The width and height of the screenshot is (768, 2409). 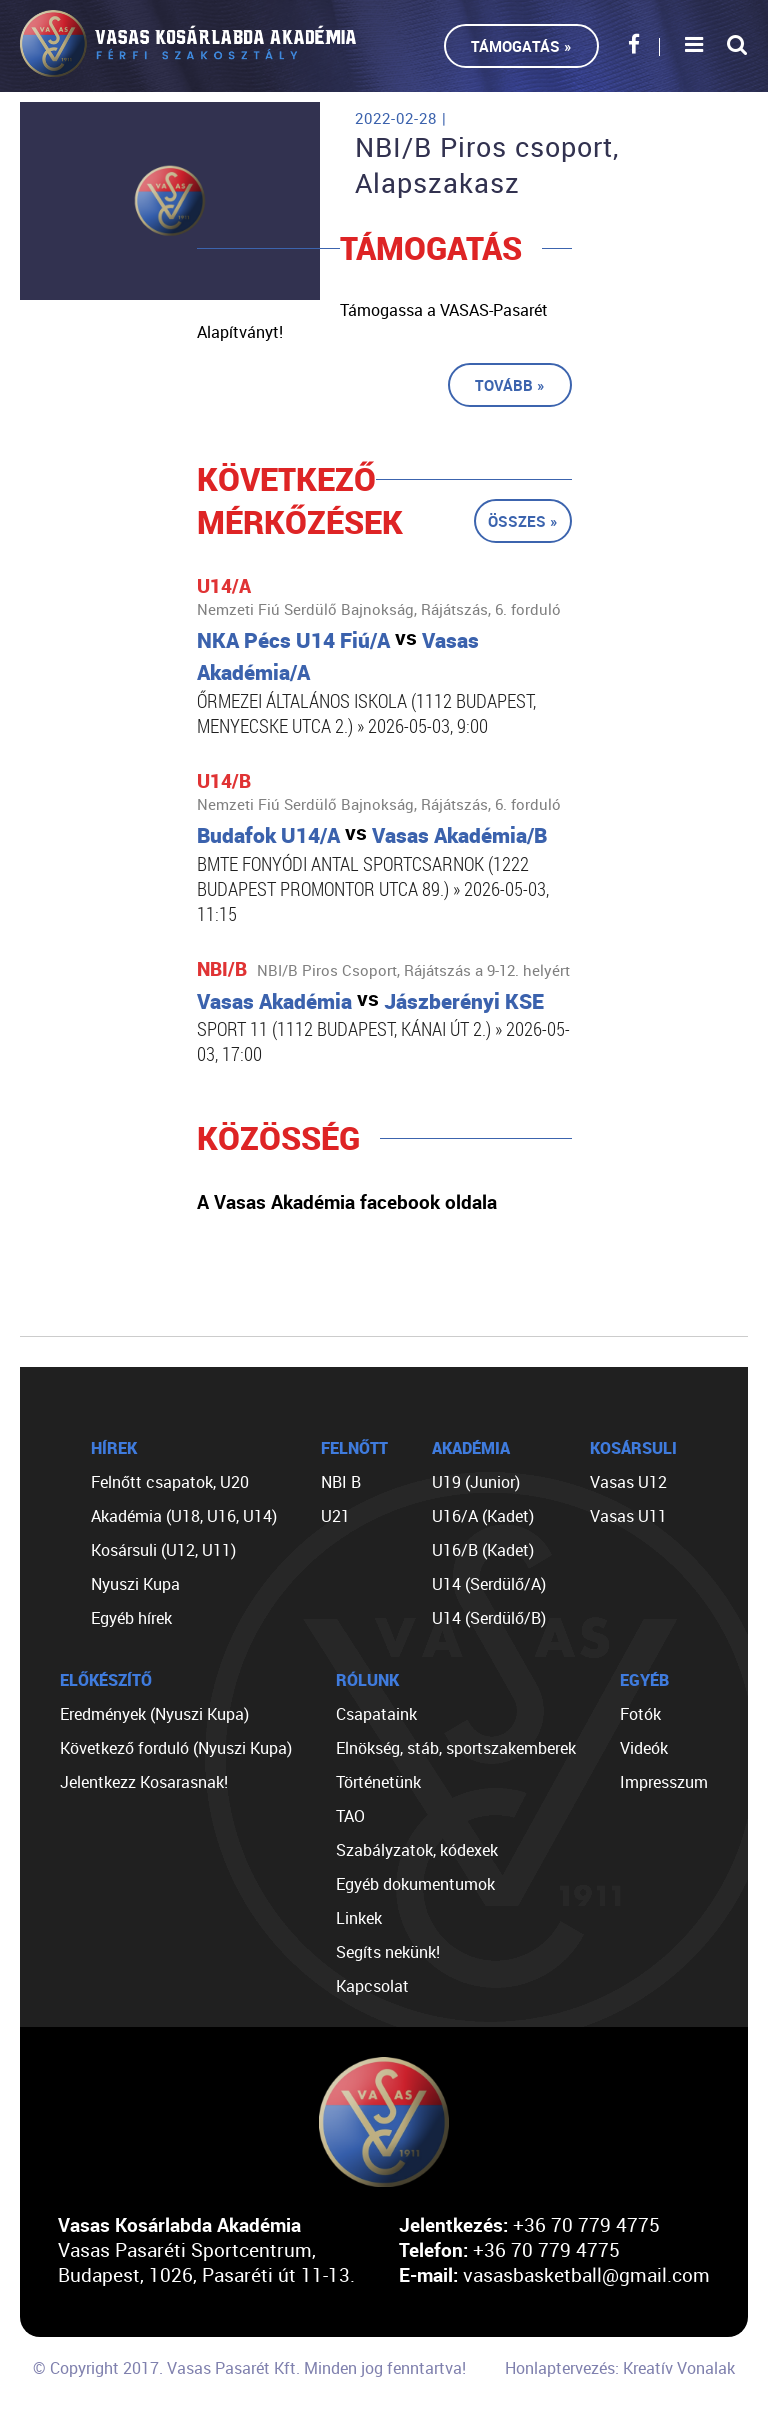 I want to click on Szabályzatok, kódexek, so click(x=417, y=1850).